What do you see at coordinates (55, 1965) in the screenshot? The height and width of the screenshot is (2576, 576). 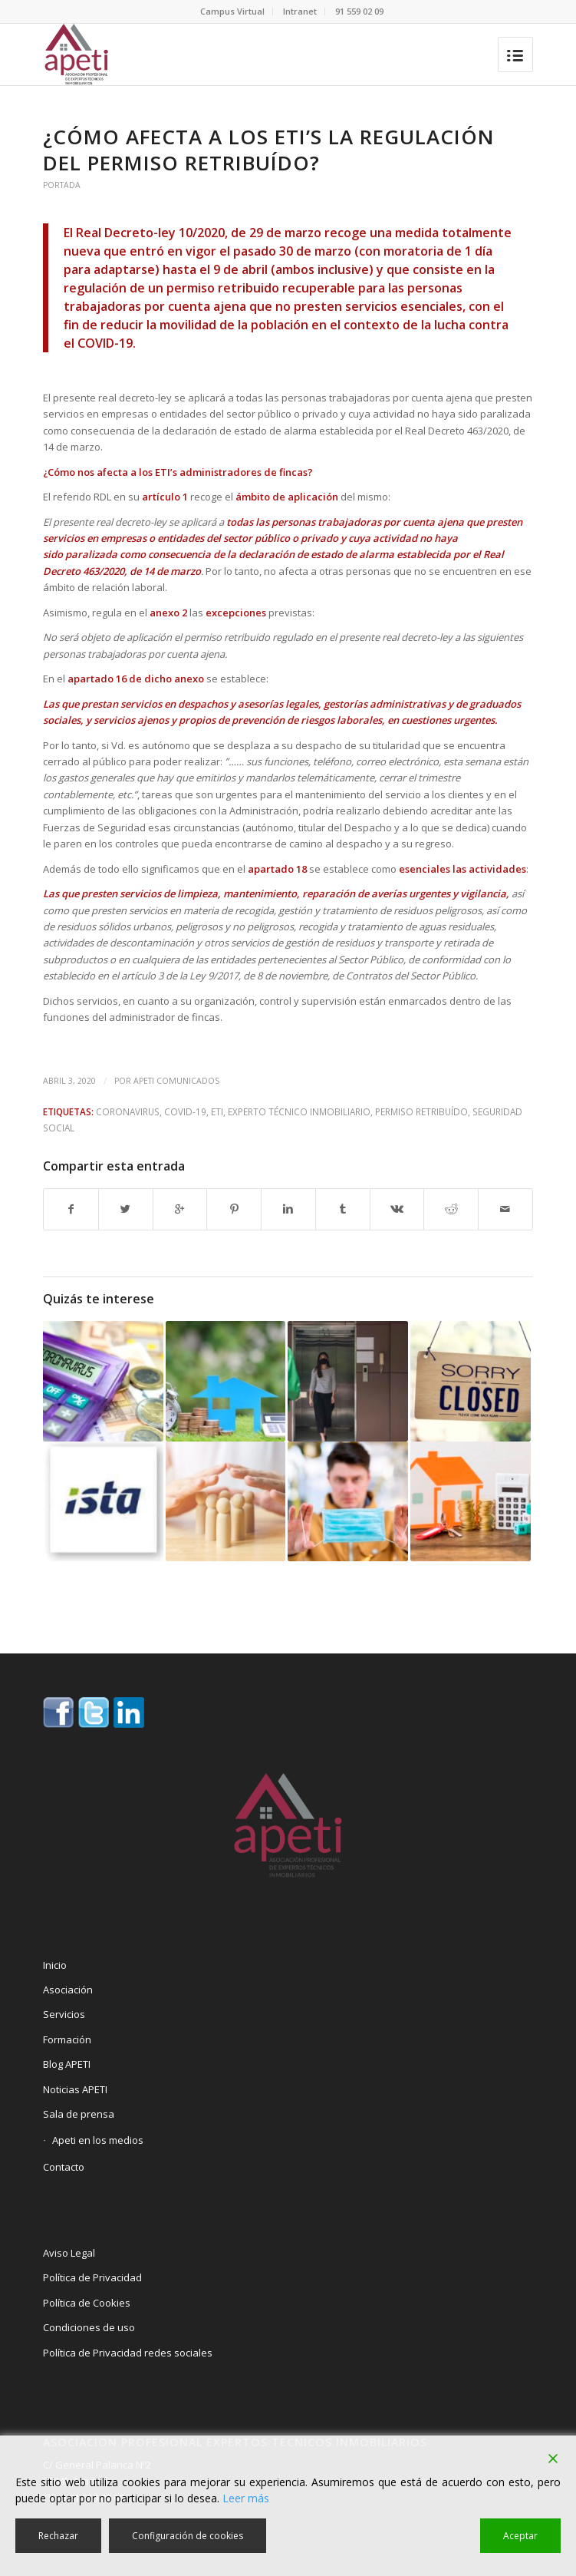 I see `Inicio` at bounding box center [55, 1965].